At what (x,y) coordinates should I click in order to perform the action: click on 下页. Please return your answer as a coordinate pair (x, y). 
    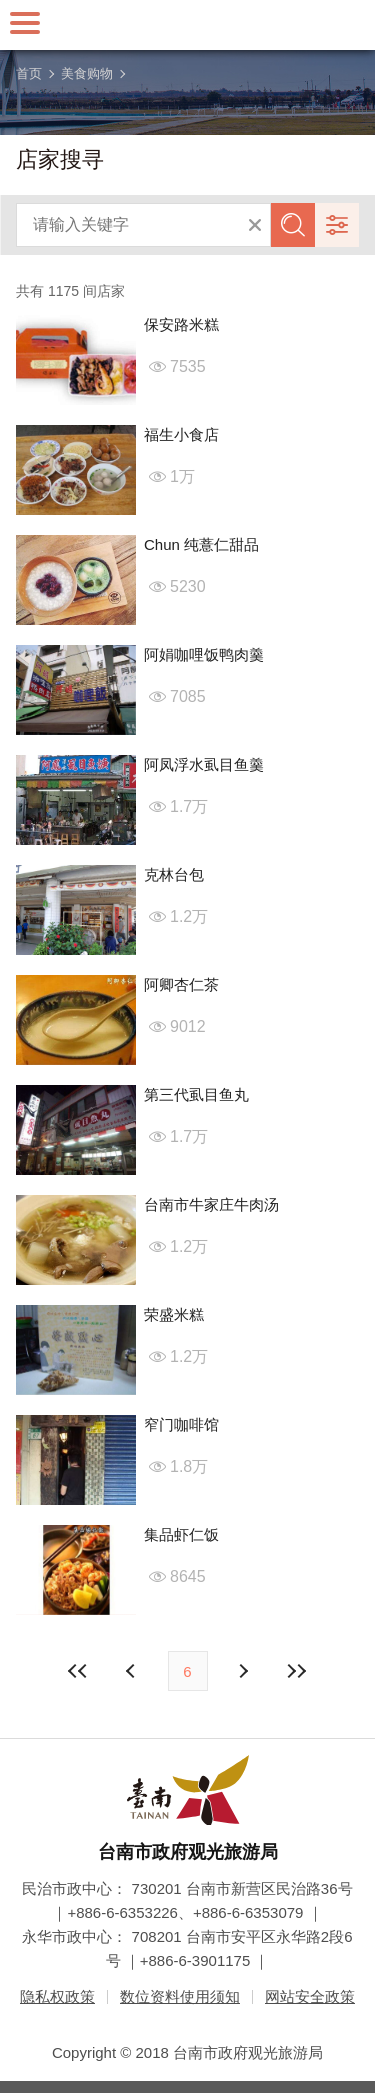
    Looking at the image, I should click on (133, 1671).